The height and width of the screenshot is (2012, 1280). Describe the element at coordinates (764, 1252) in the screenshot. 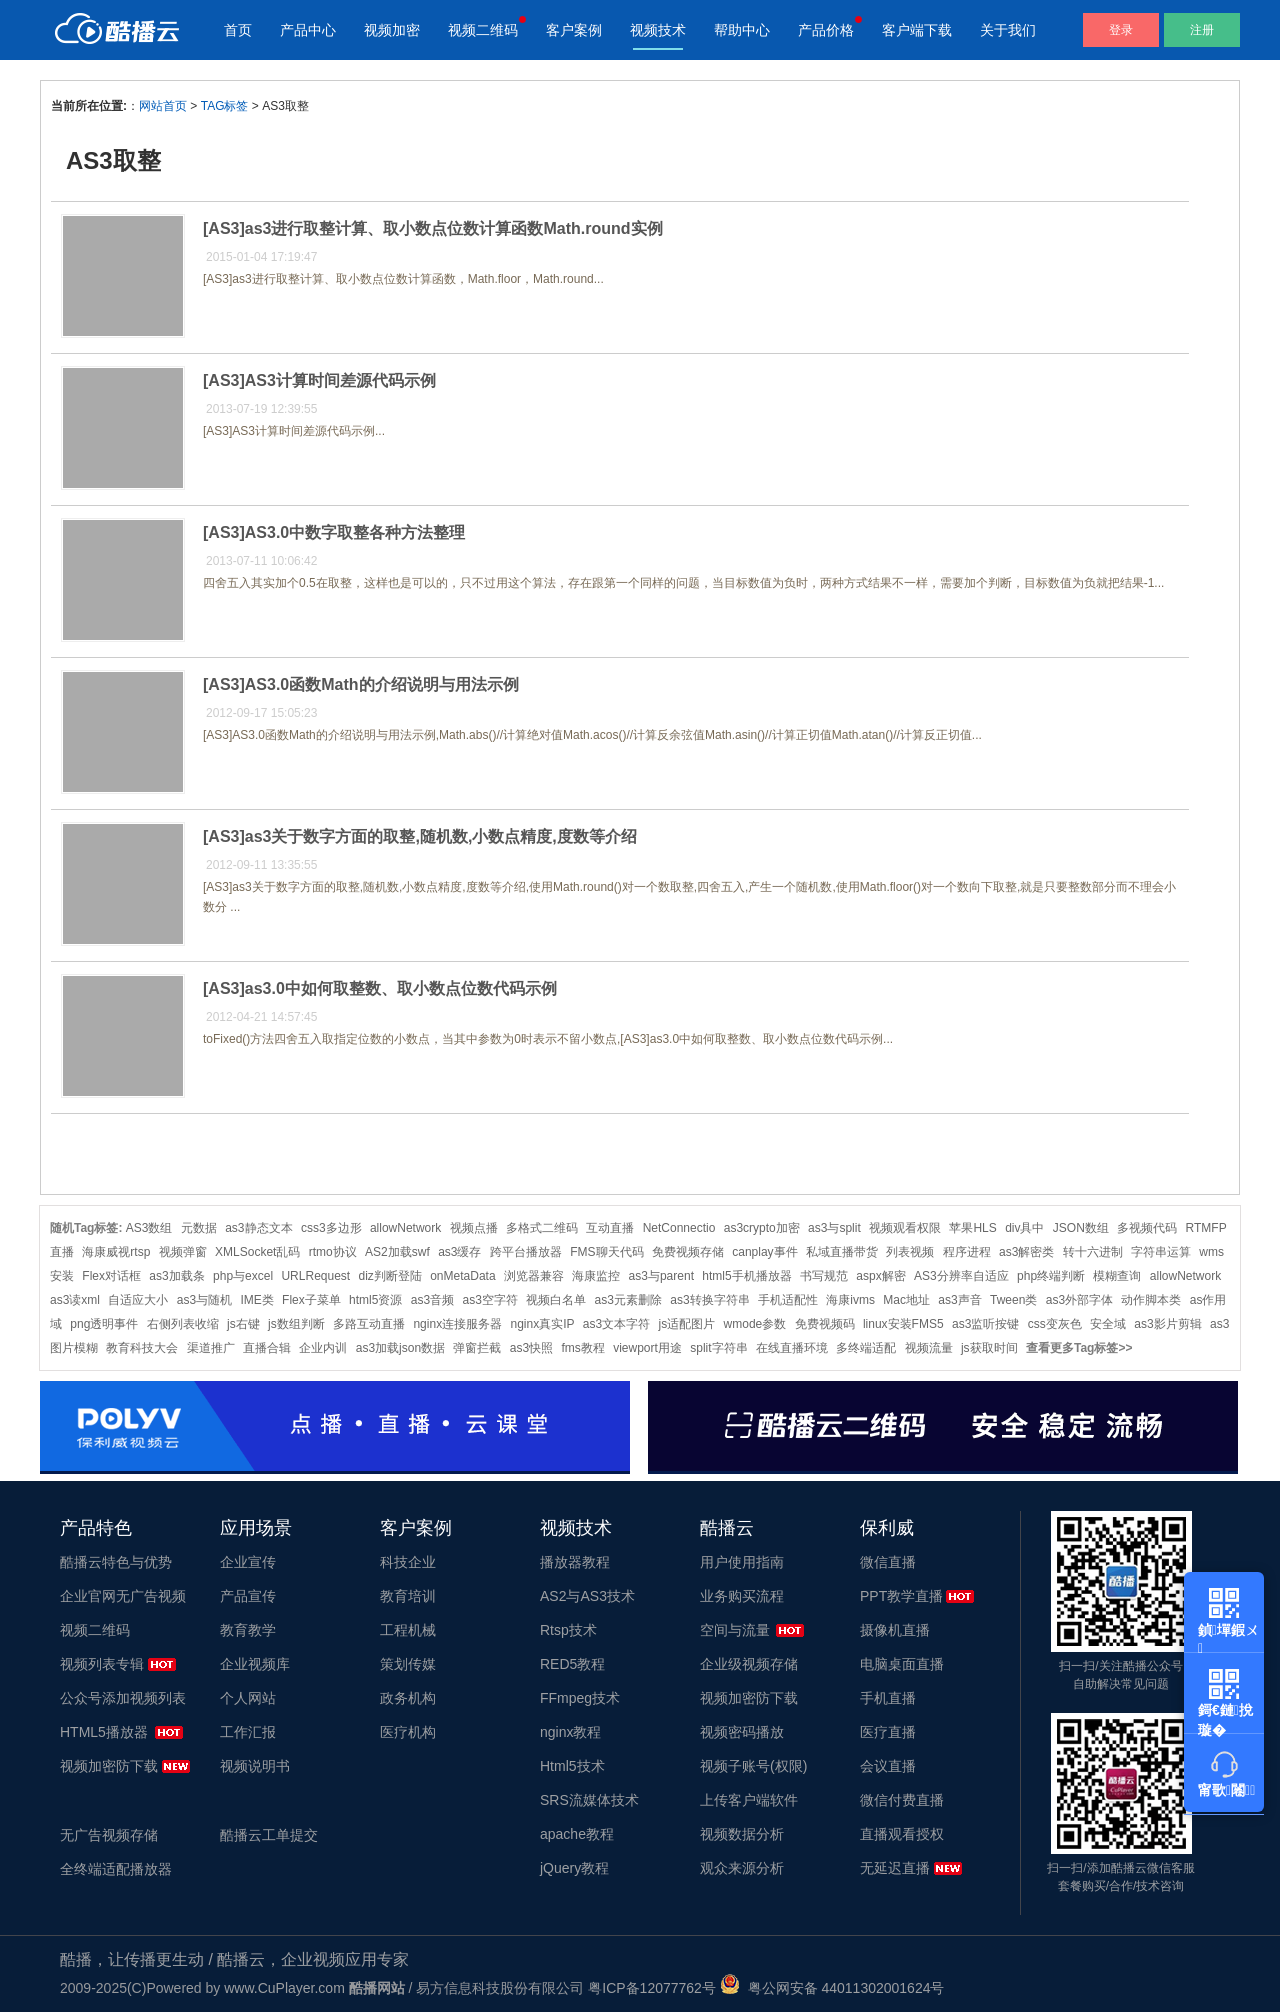

I see `canplay事件` at that location.